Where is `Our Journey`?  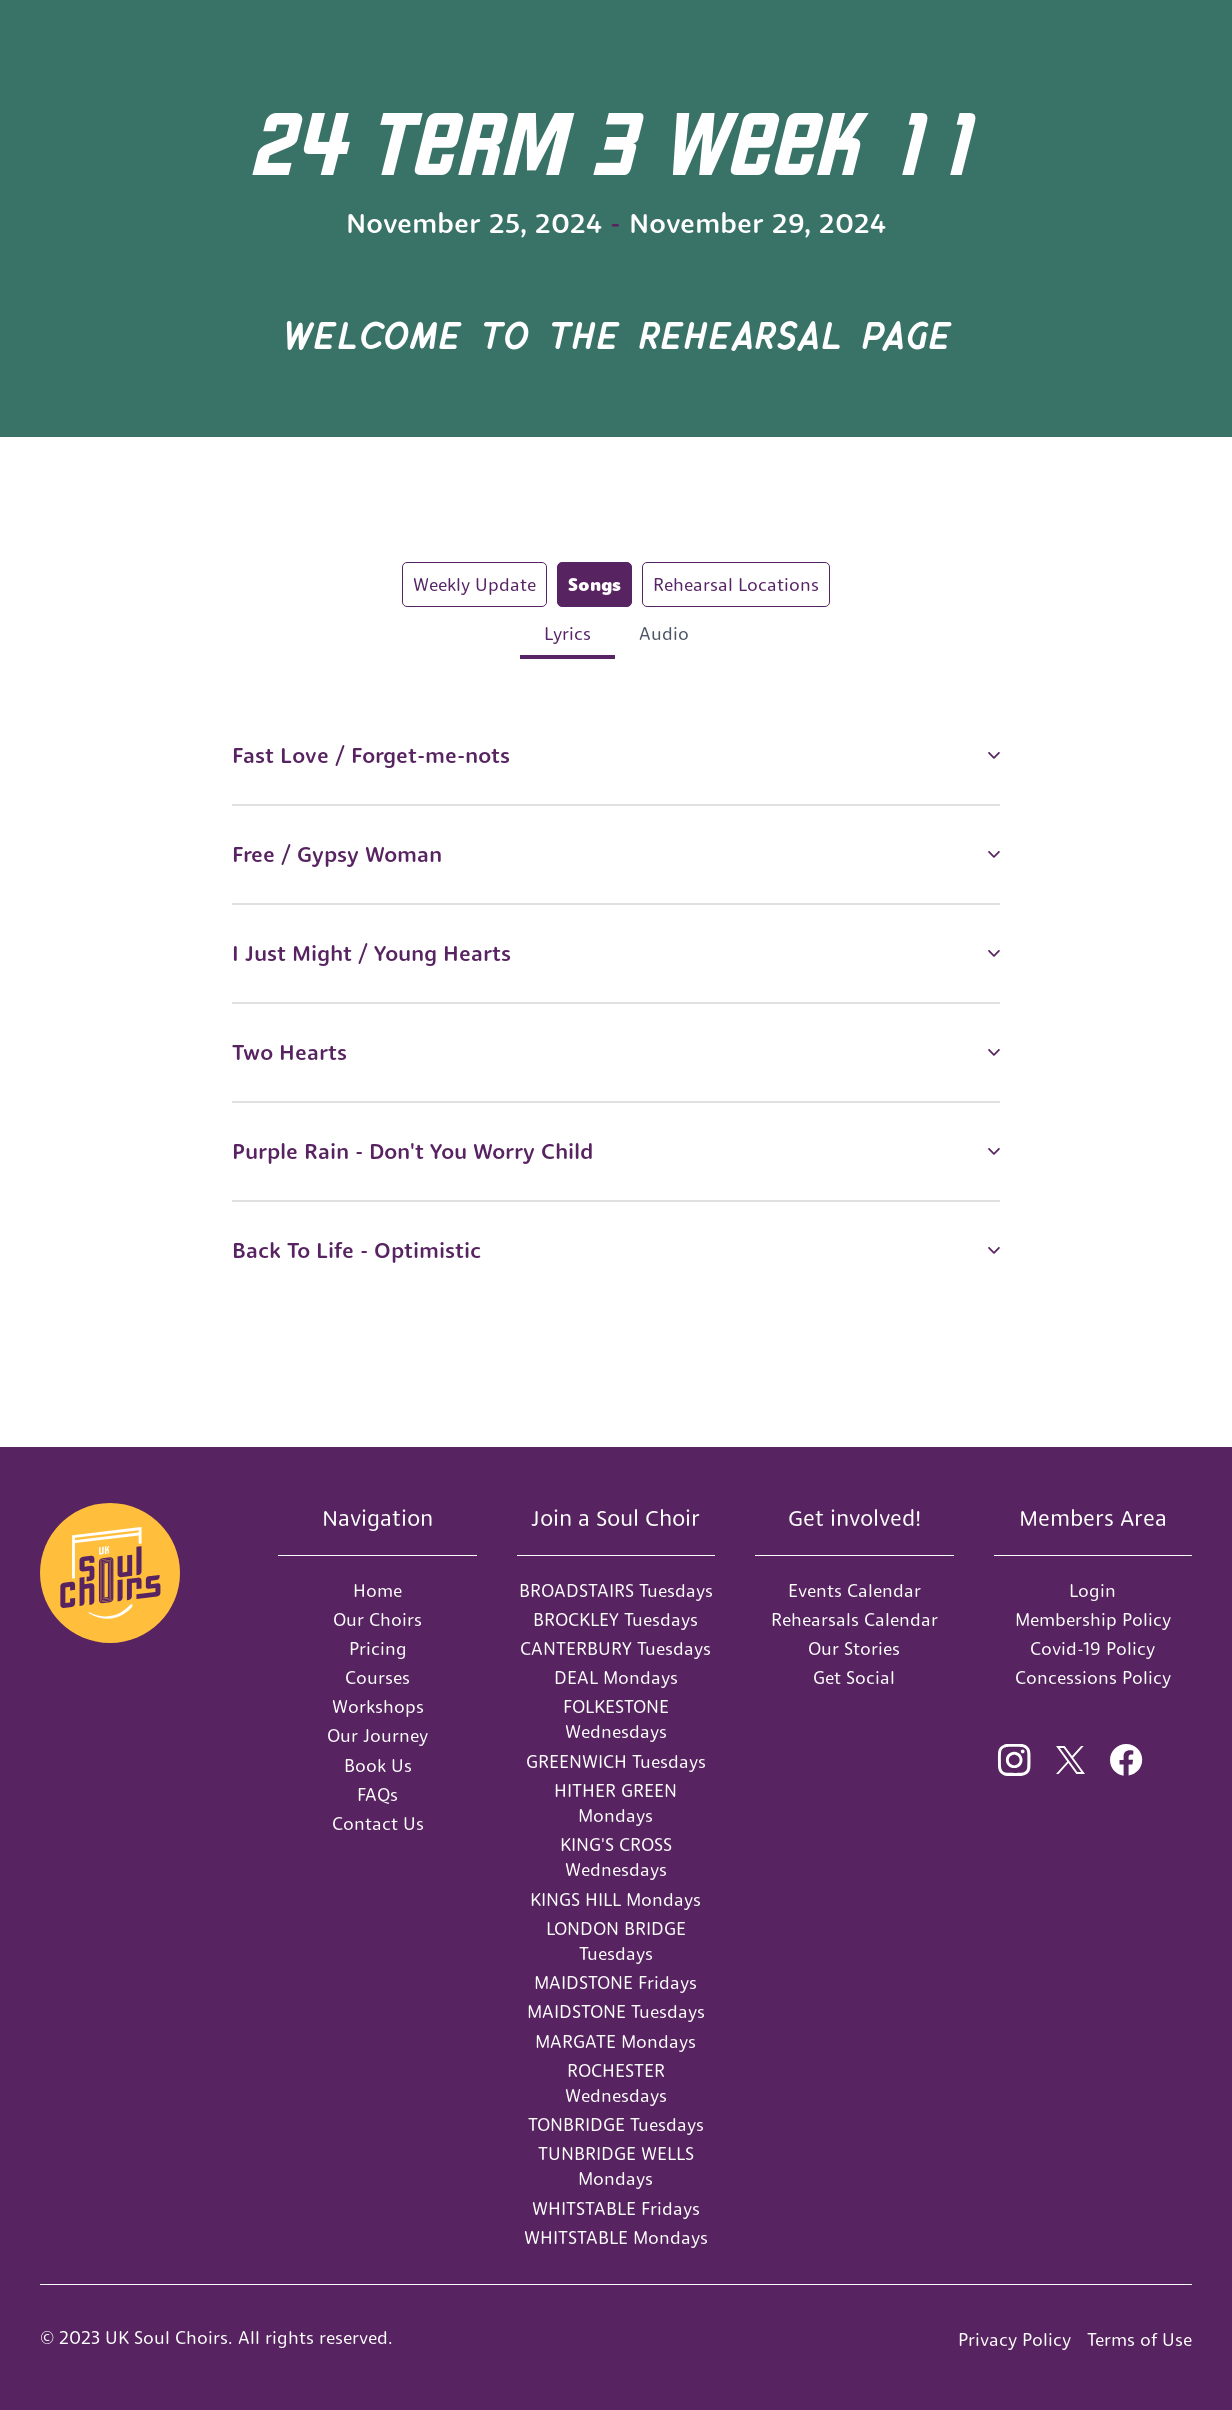
Our Journey is located at coordinates (377, 1735).